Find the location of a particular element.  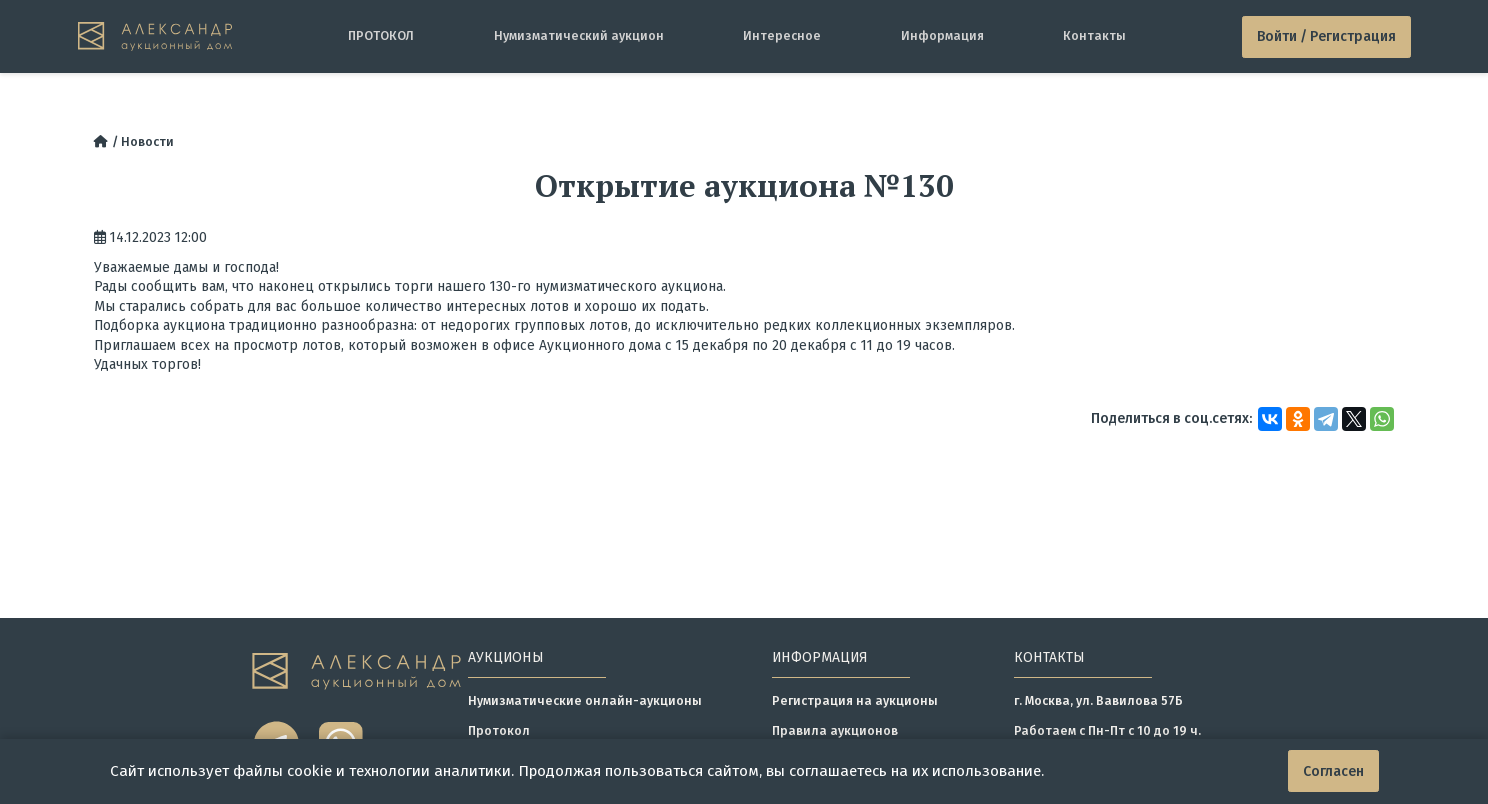

Нумизматические онлайн-аукционы is located at coordinates (585, 700).